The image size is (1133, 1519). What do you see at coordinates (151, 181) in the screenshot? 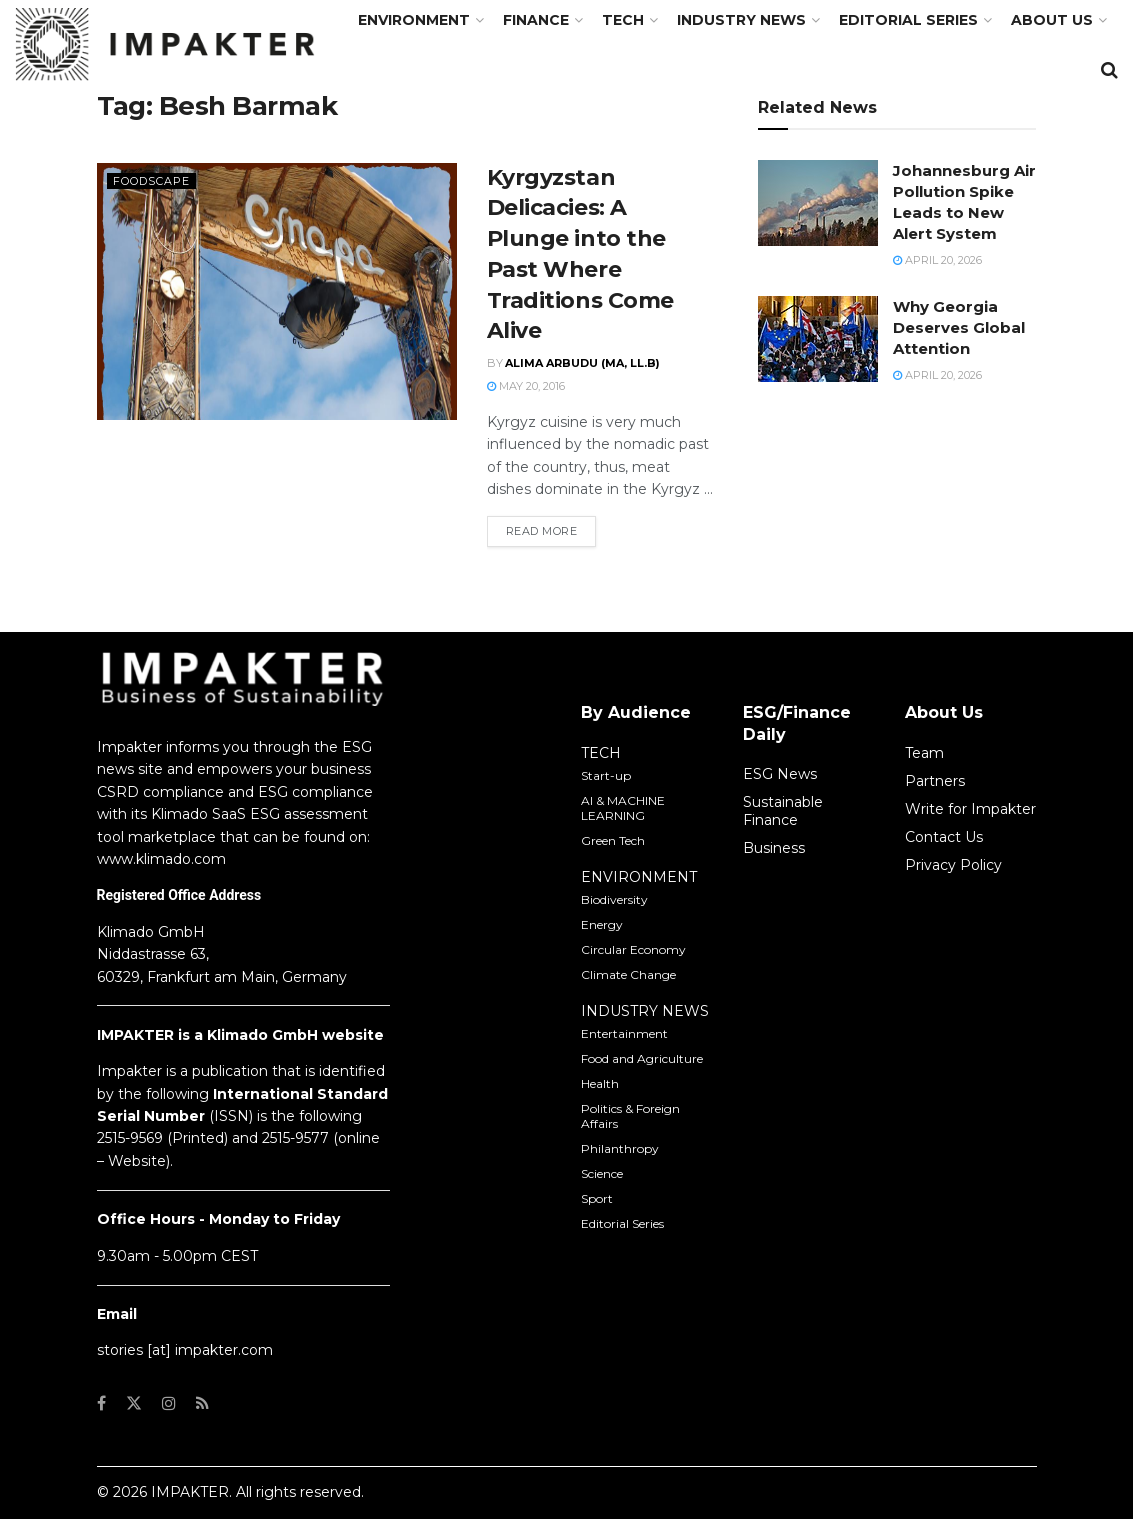
I see `Foodscape` at bounding box center [151, 181].